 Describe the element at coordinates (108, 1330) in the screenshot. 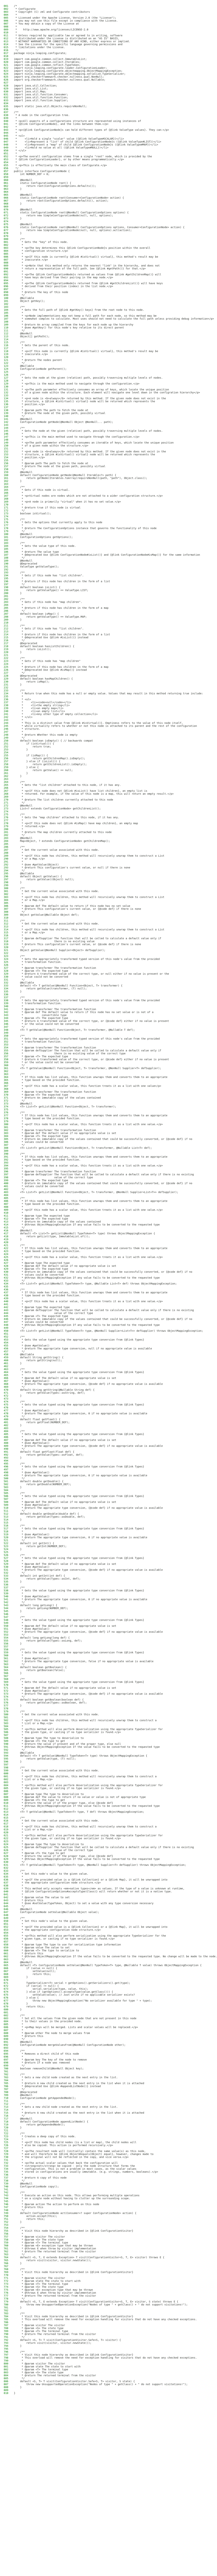

I see `<T> List<T> getList(@NonNull TypeToken<T> type, @NonNull Supplier<List<T>> defSupplier) throws ObjectMappingException;` at that location.